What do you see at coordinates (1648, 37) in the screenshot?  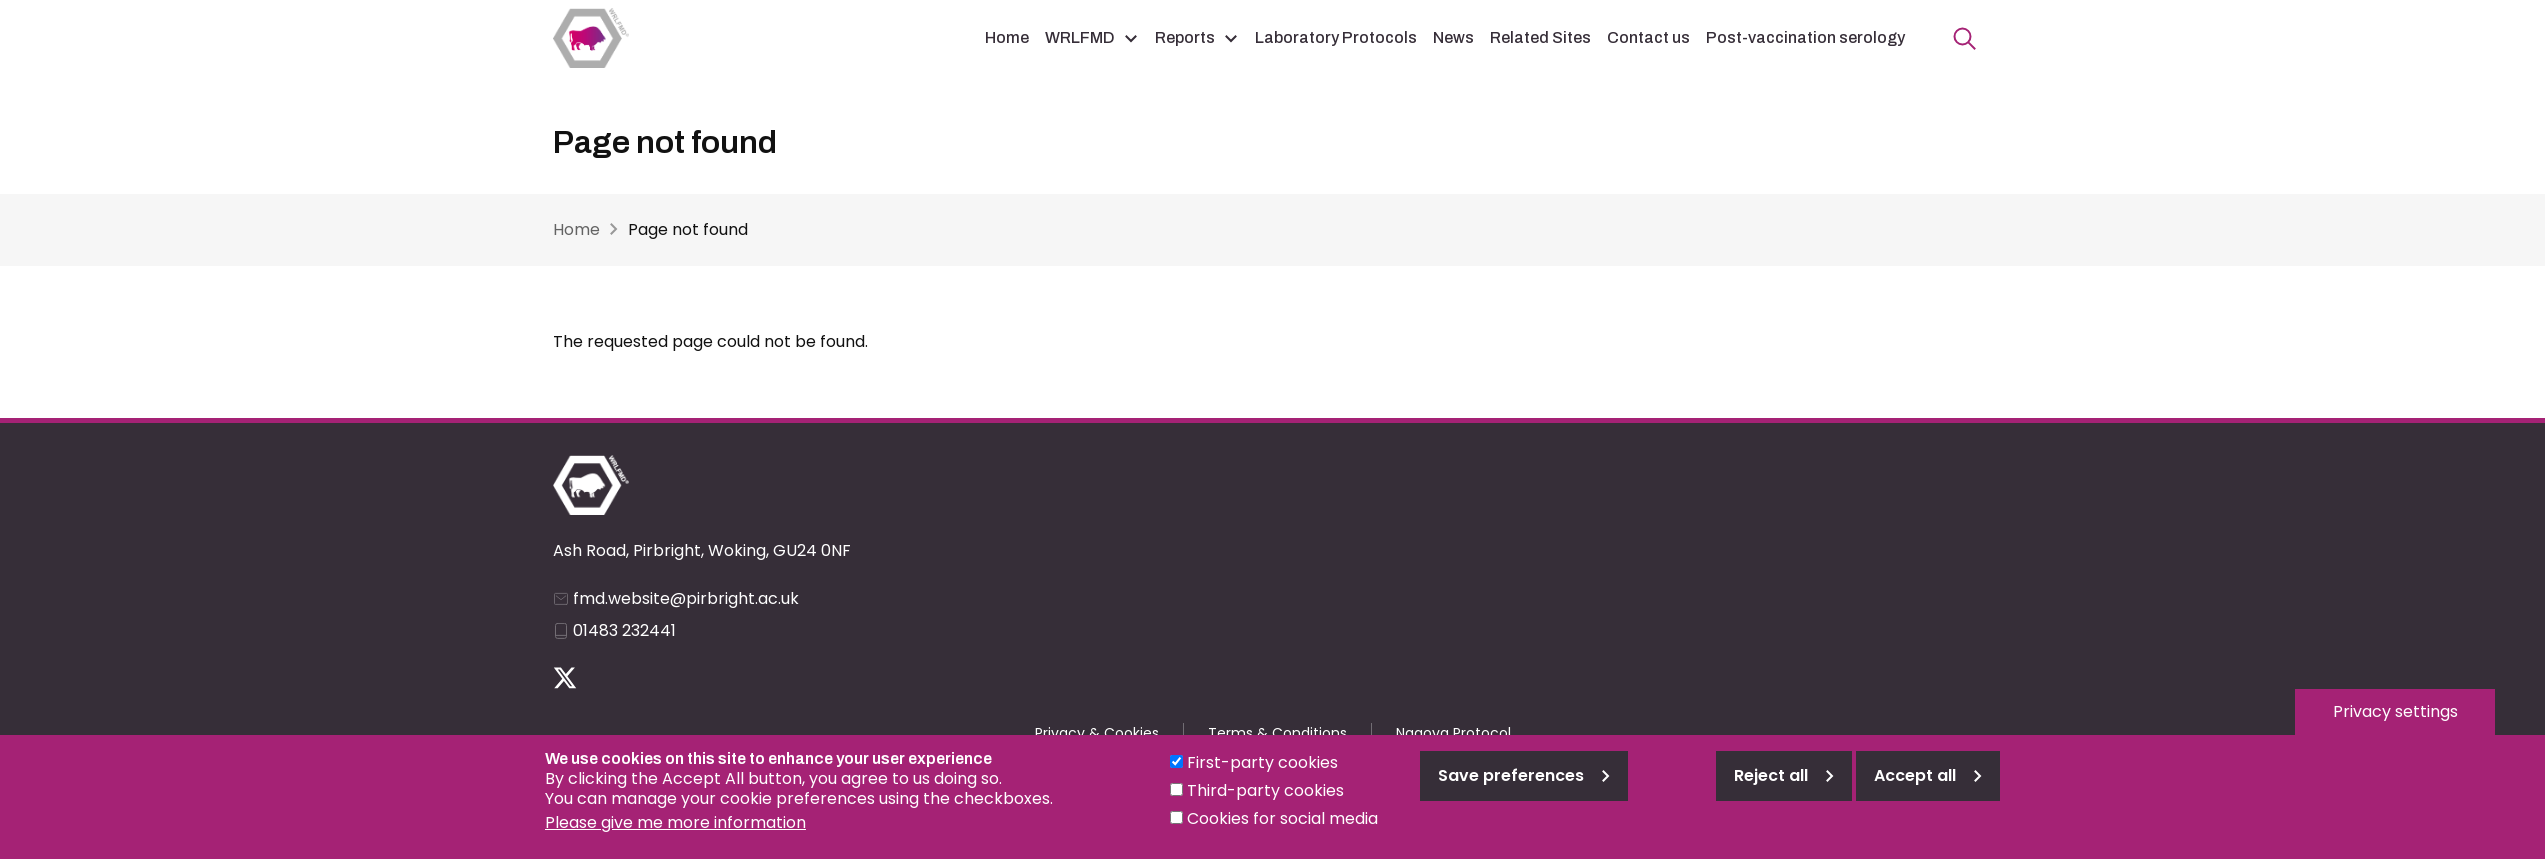 I see `Contact us` at bounding box center [1648, 37].